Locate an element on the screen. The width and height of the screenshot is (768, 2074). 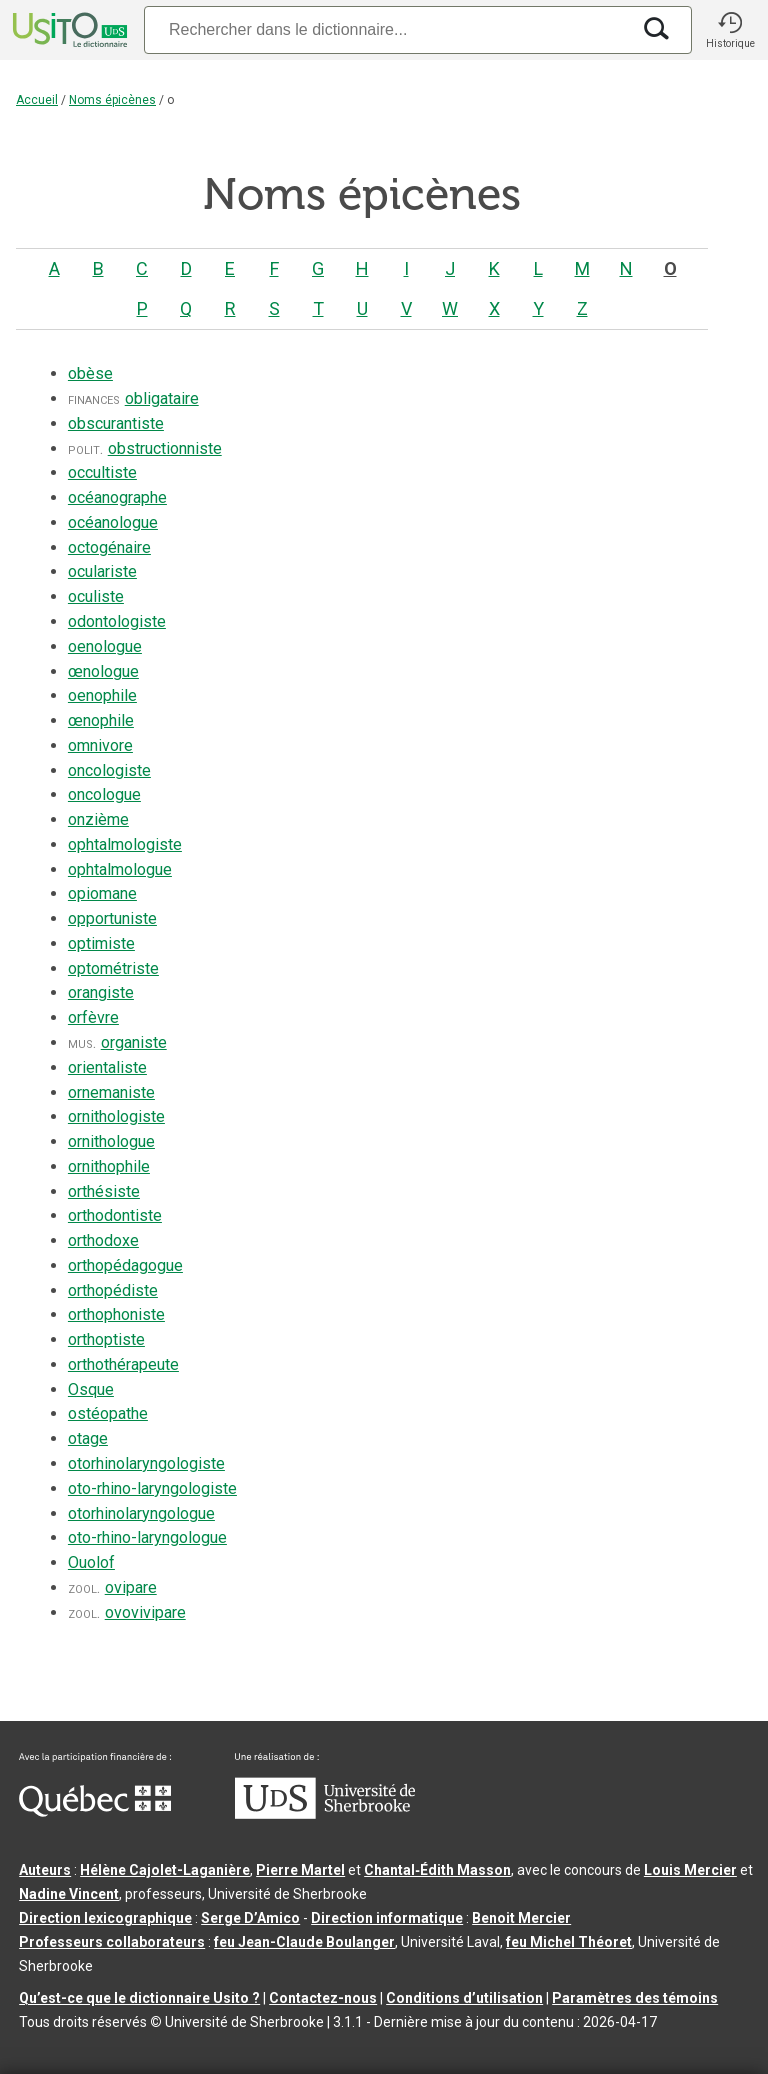
optométriste is located at coordinates (113, 968).